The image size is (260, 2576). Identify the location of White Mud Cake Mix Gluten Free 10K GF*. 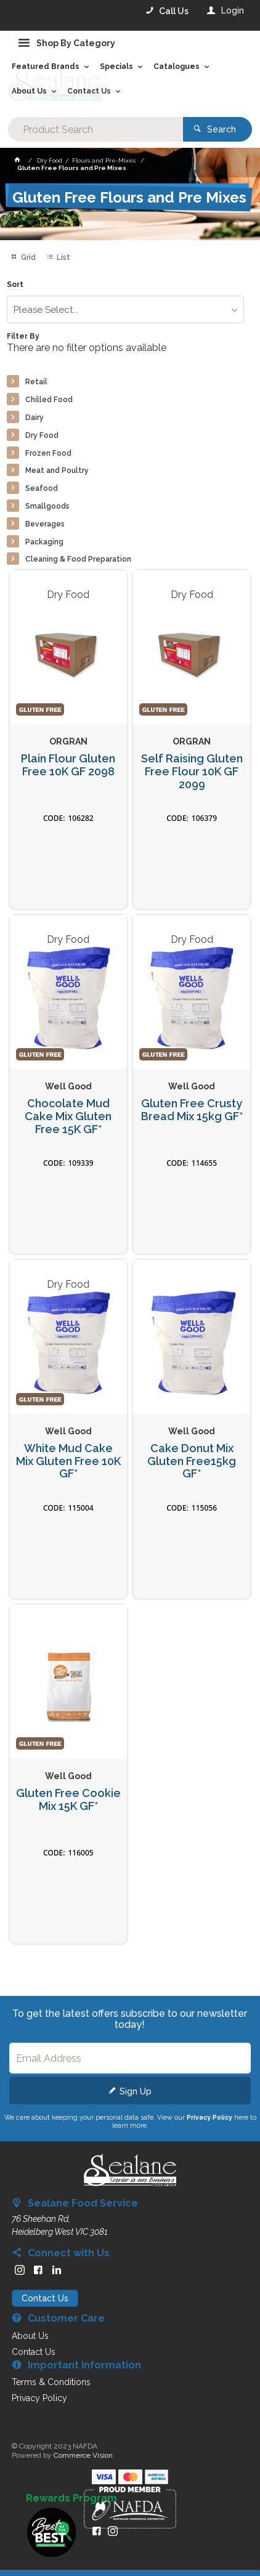
(68, 1461).